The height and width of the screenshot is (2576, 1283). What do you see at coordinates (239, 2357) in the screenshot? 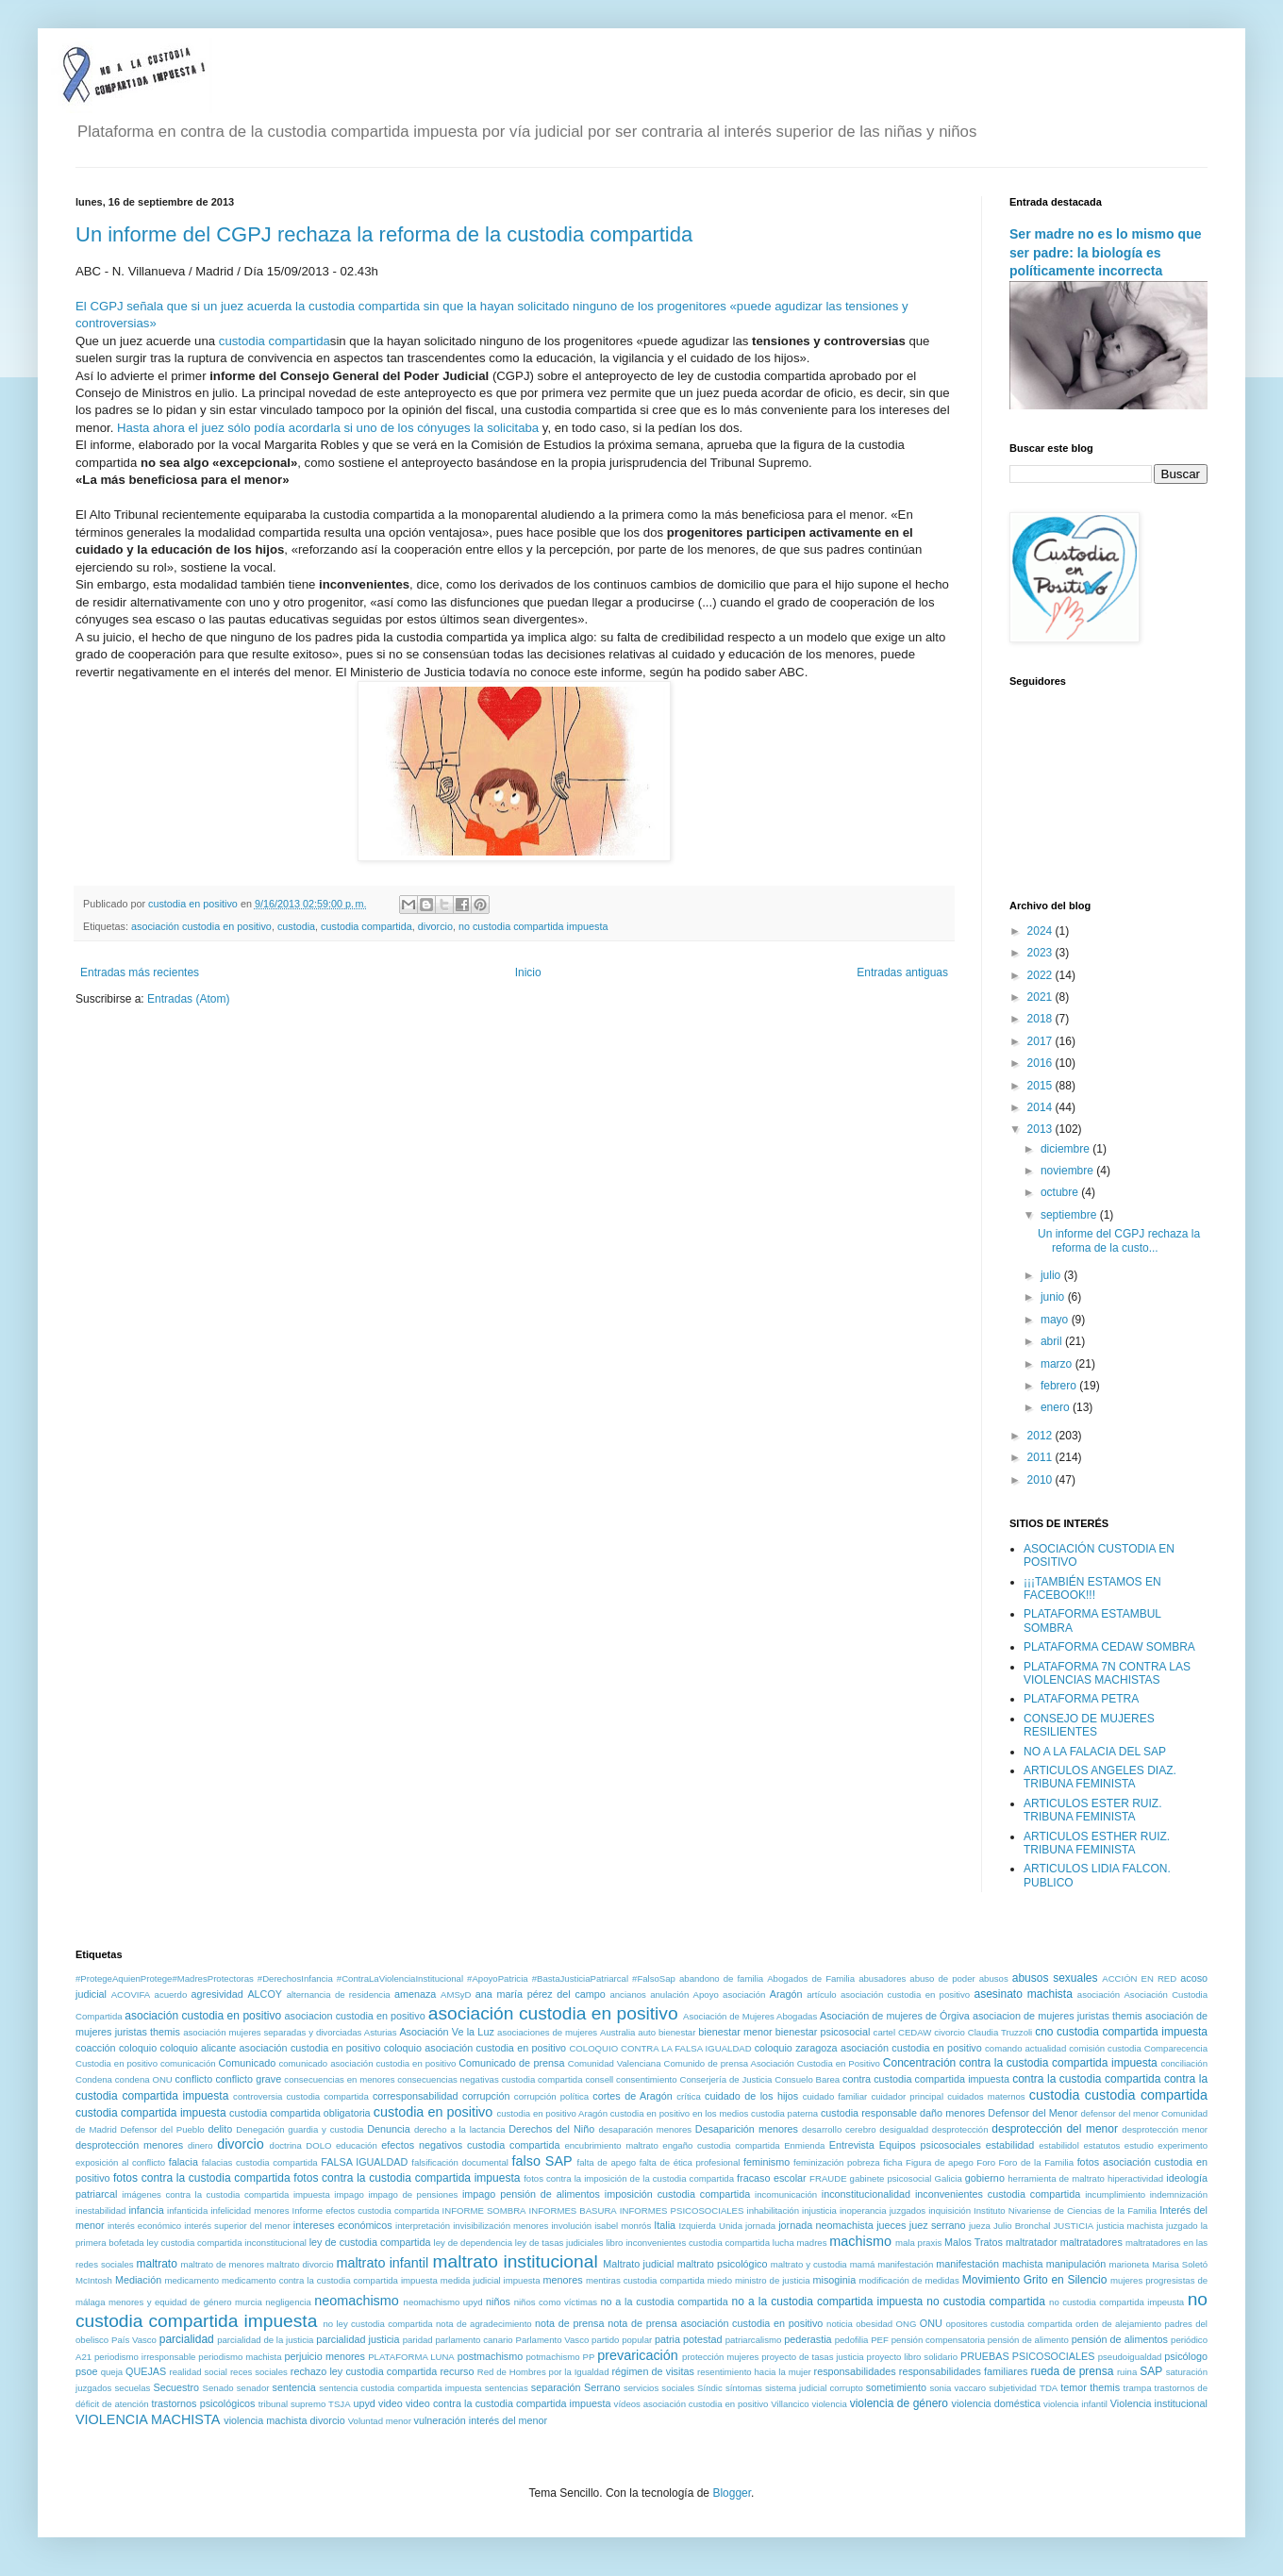
I see `periodismo machista` at bounding box center [239, 2357].